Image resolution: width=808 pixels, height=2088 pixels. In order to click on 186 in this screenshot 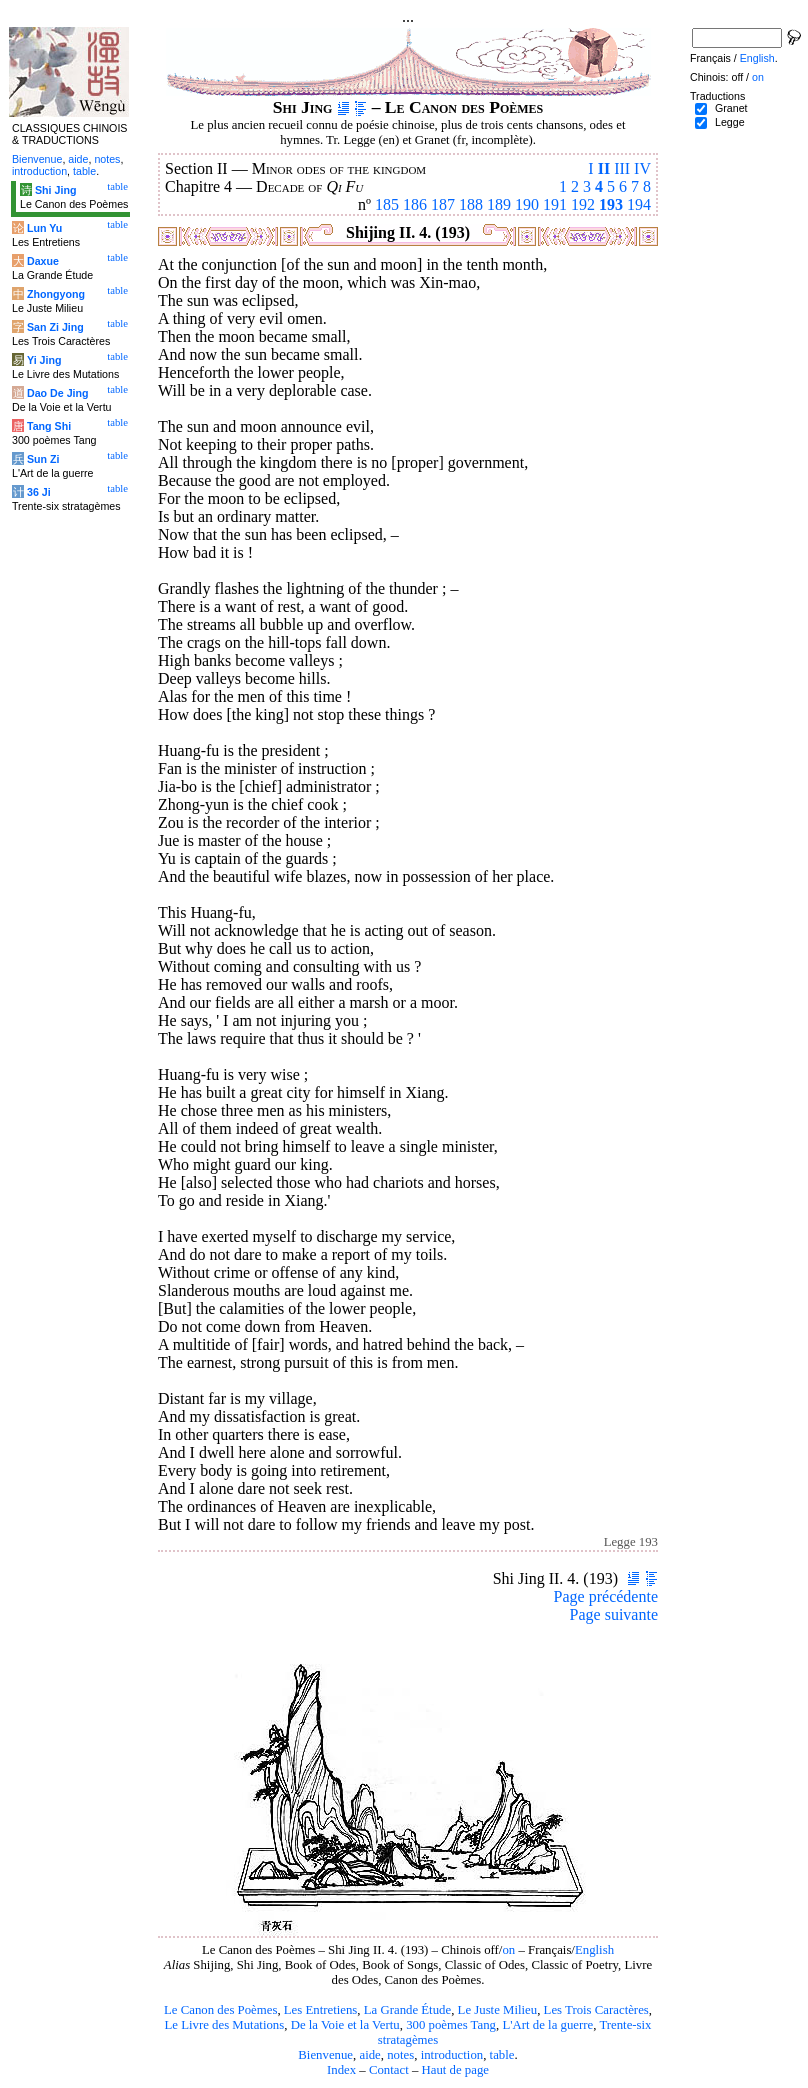, I will do `click(415, 204)`.